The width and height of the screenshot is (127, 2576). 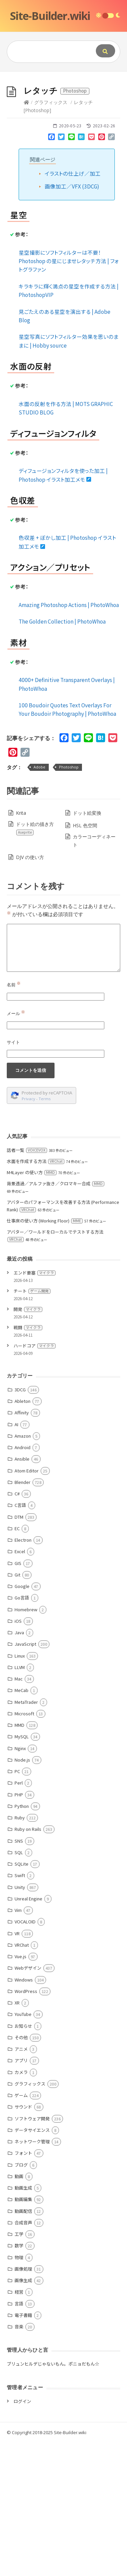 I want to click on カラーコーディネート, so click(x=94, y=974).